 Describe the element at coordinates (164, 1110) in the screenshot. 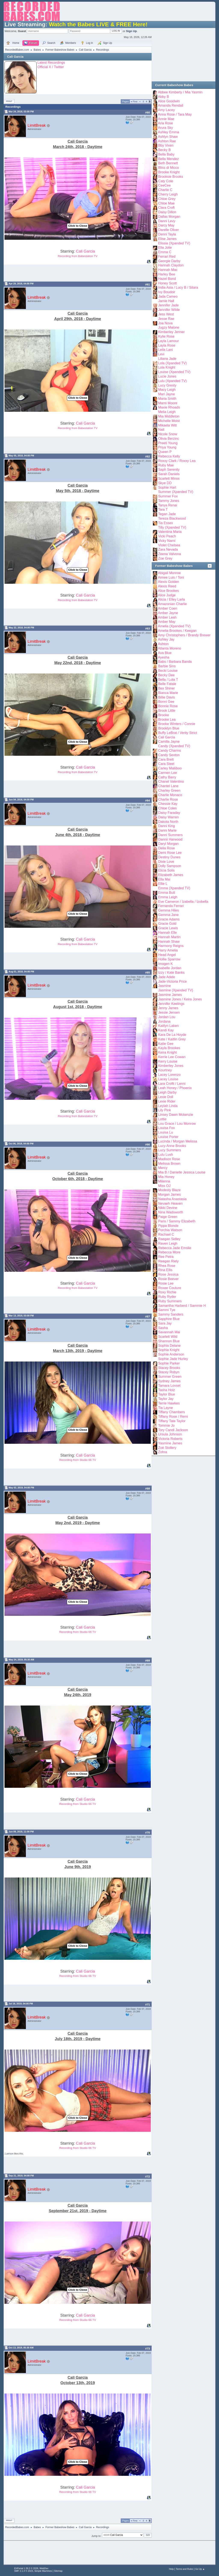

I see `Lily Pink` at that location.